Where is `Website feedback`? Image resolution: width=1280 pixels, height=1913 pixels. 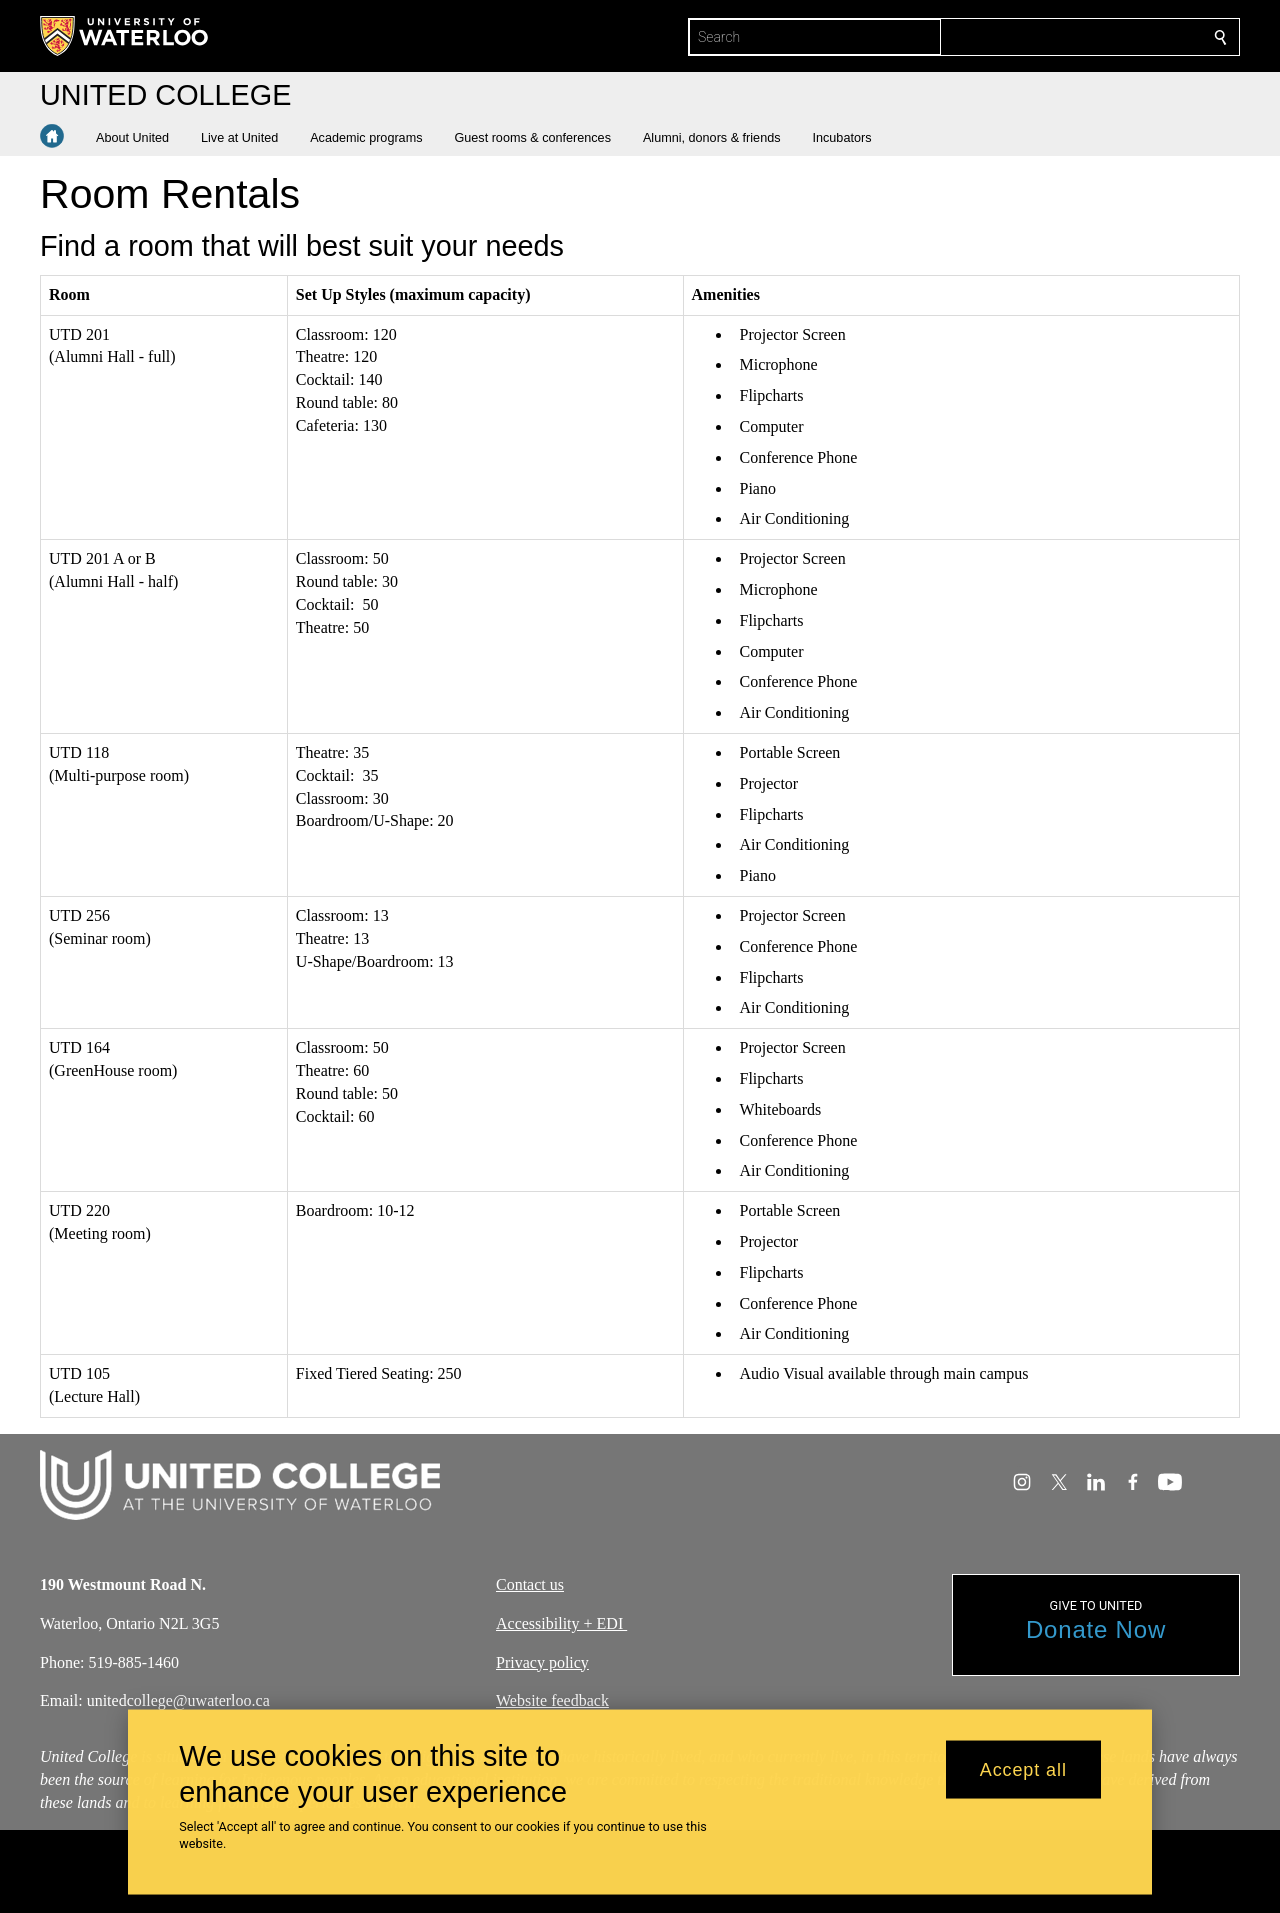
Website feedback is located at coordinates (552, 1701).